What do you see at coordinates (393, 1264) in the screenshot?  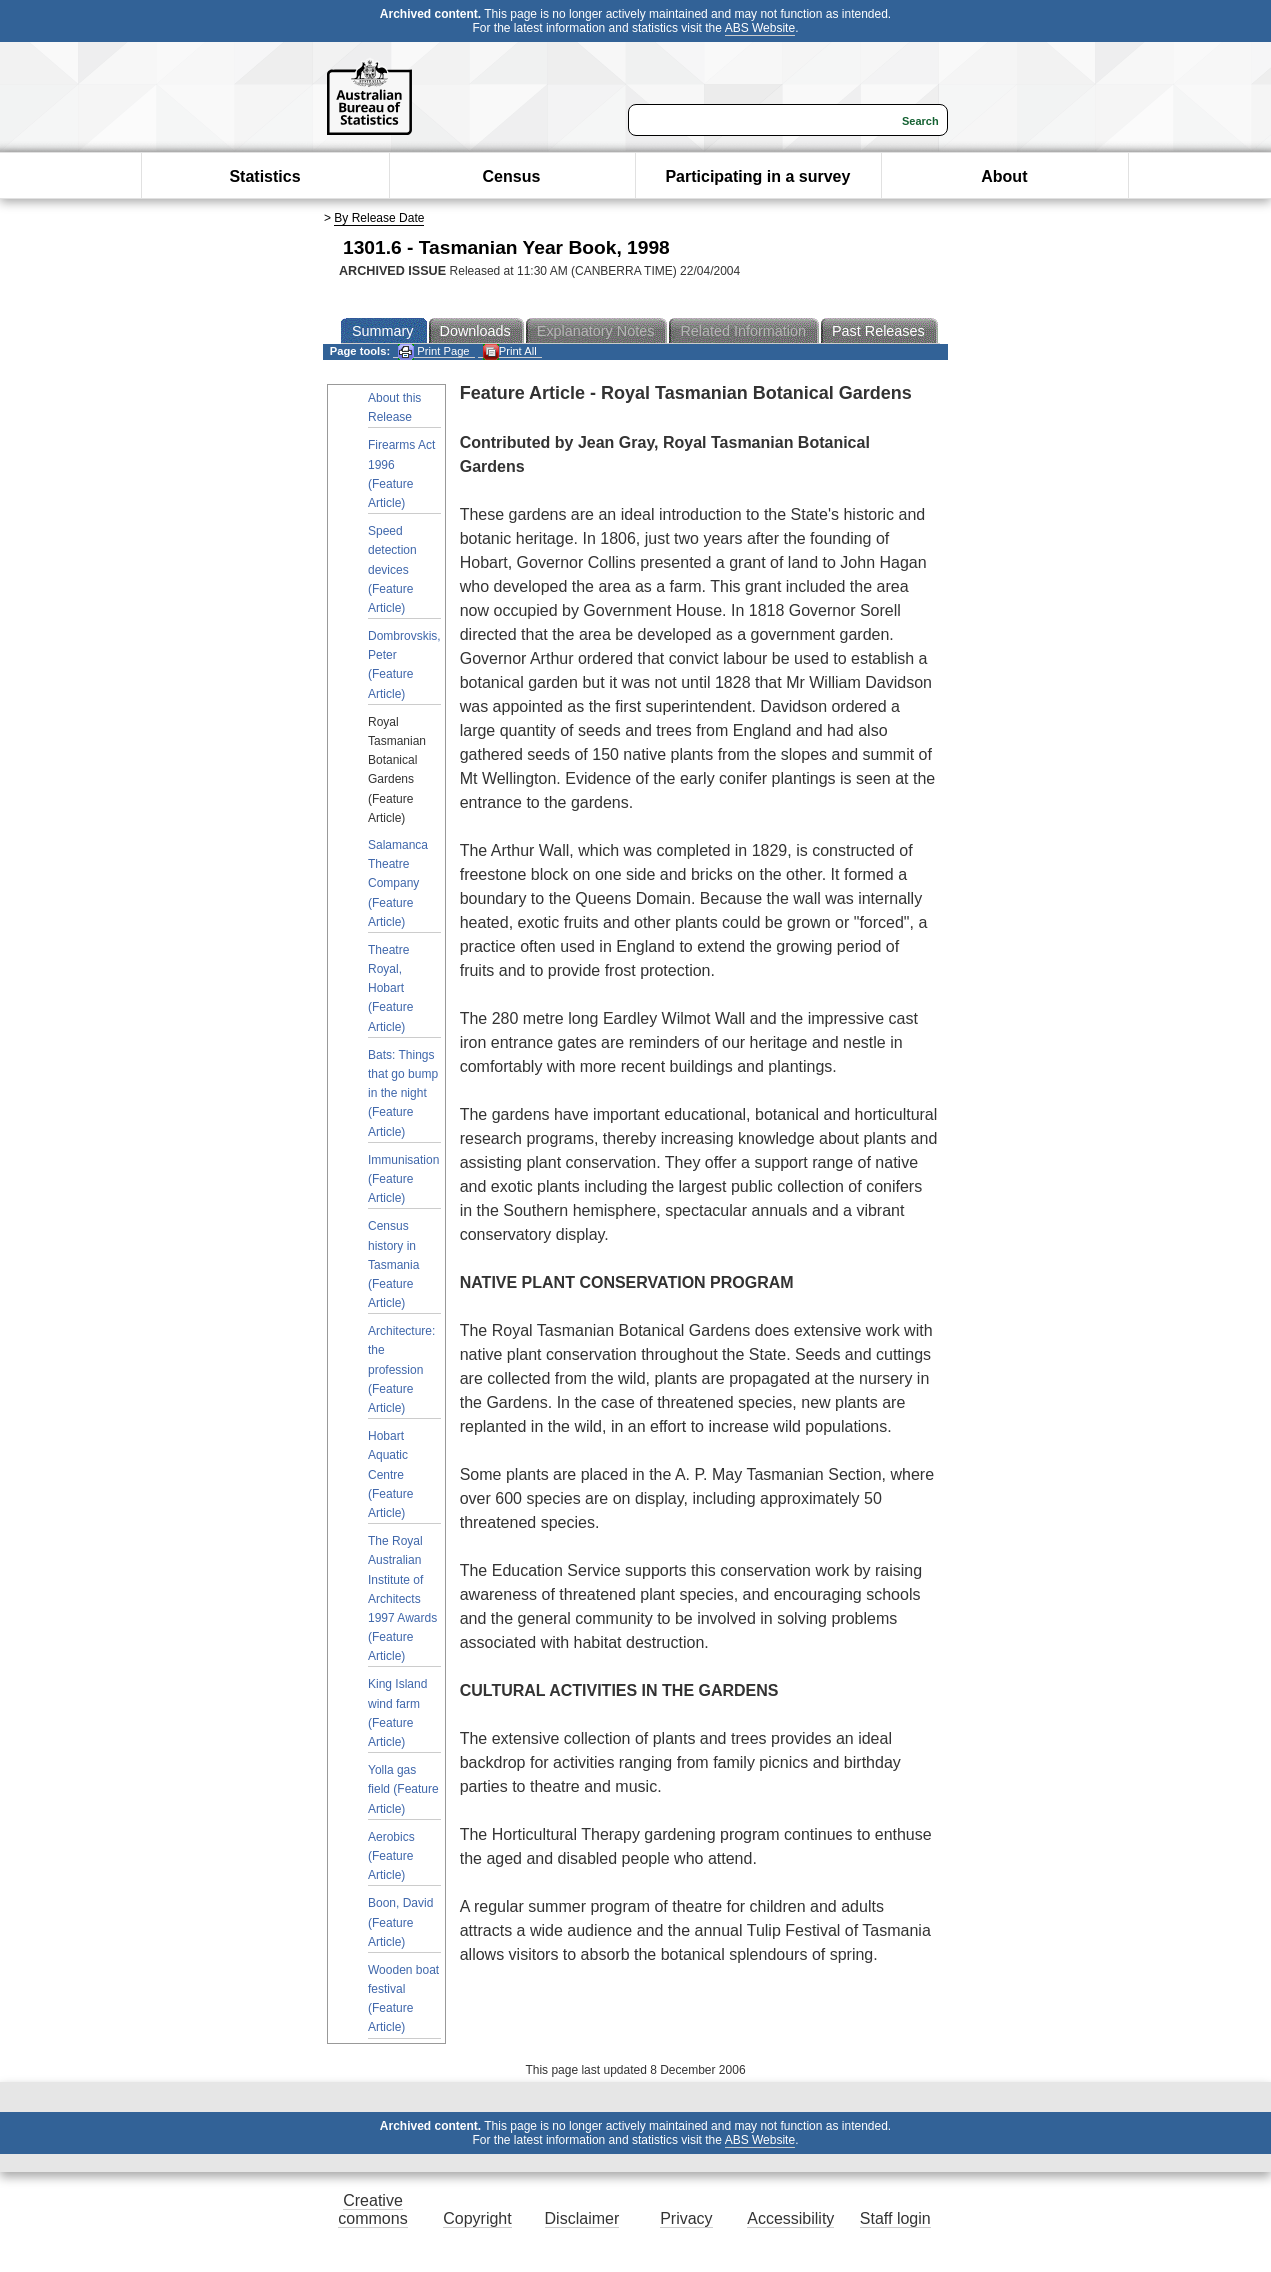 I see `Census history in Tasmania (Feature Article)` at bounding box center [393, 1264].